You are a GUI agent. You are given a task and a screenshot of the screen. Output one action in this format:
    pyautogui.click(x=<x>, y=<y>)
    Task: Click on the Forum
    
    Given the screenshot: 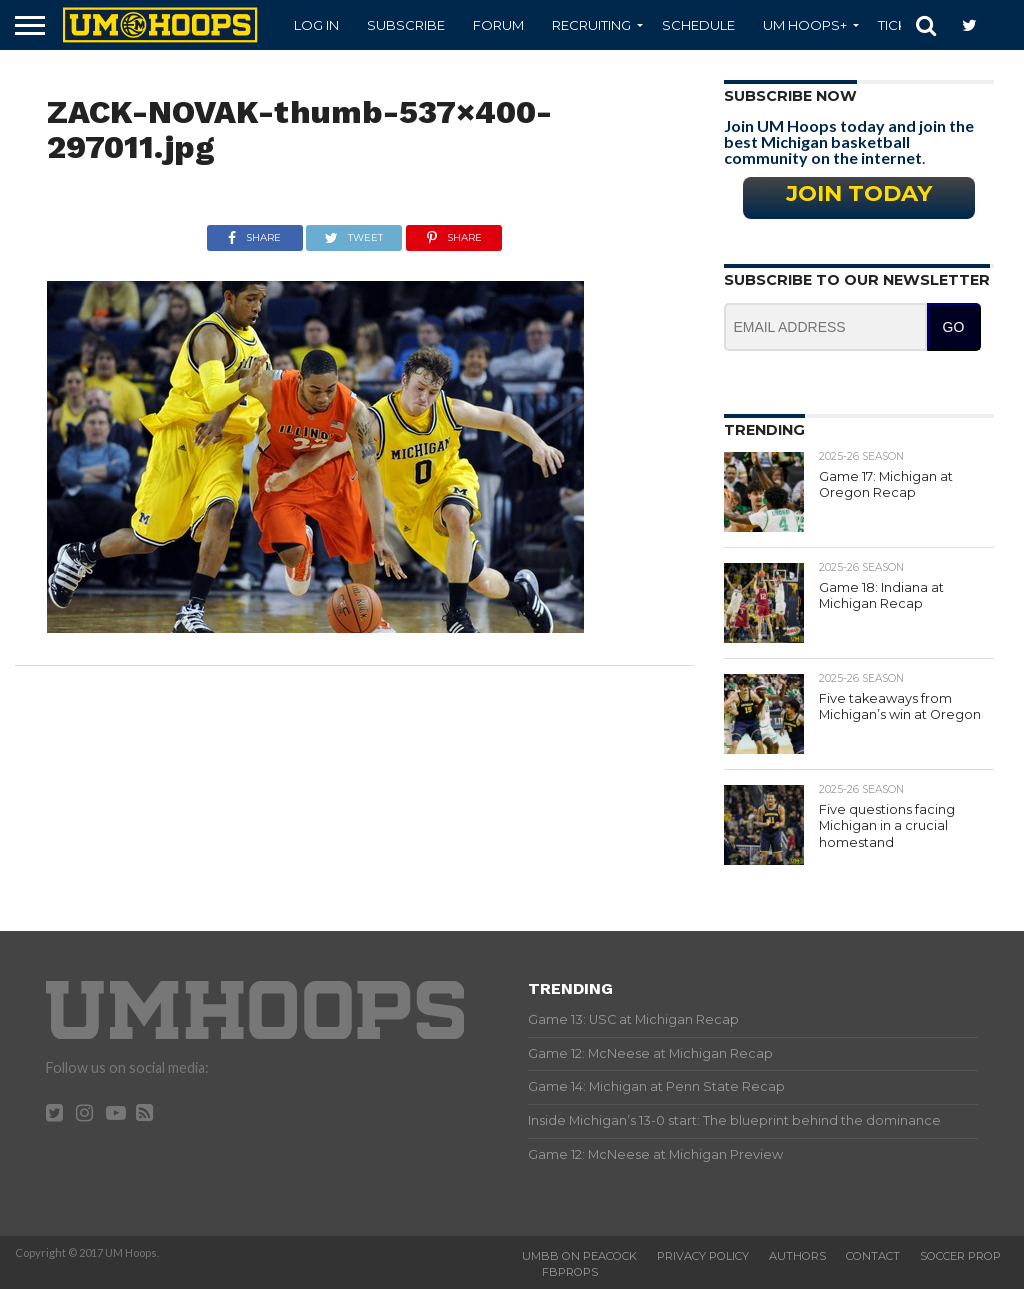 What is the action you would take?
    pyautogui.click(x=498, y=25)
    